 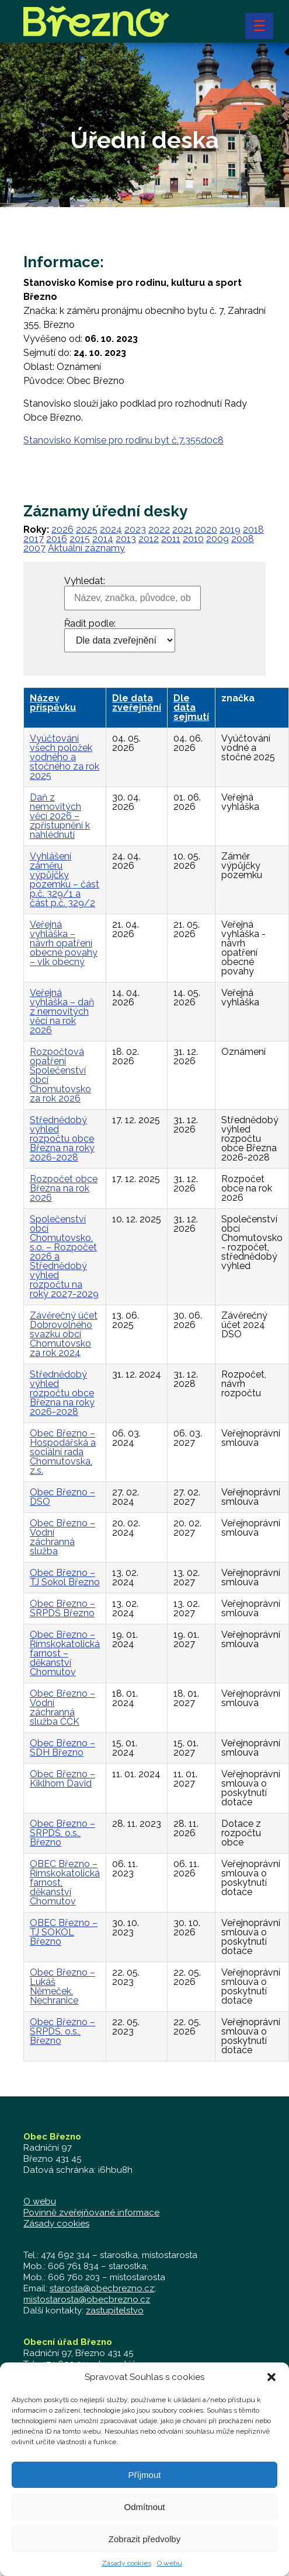 What do you see at coordinates (169, 2568) in the screenshot?
I see `O webu` at bounding box center [169, 2568].